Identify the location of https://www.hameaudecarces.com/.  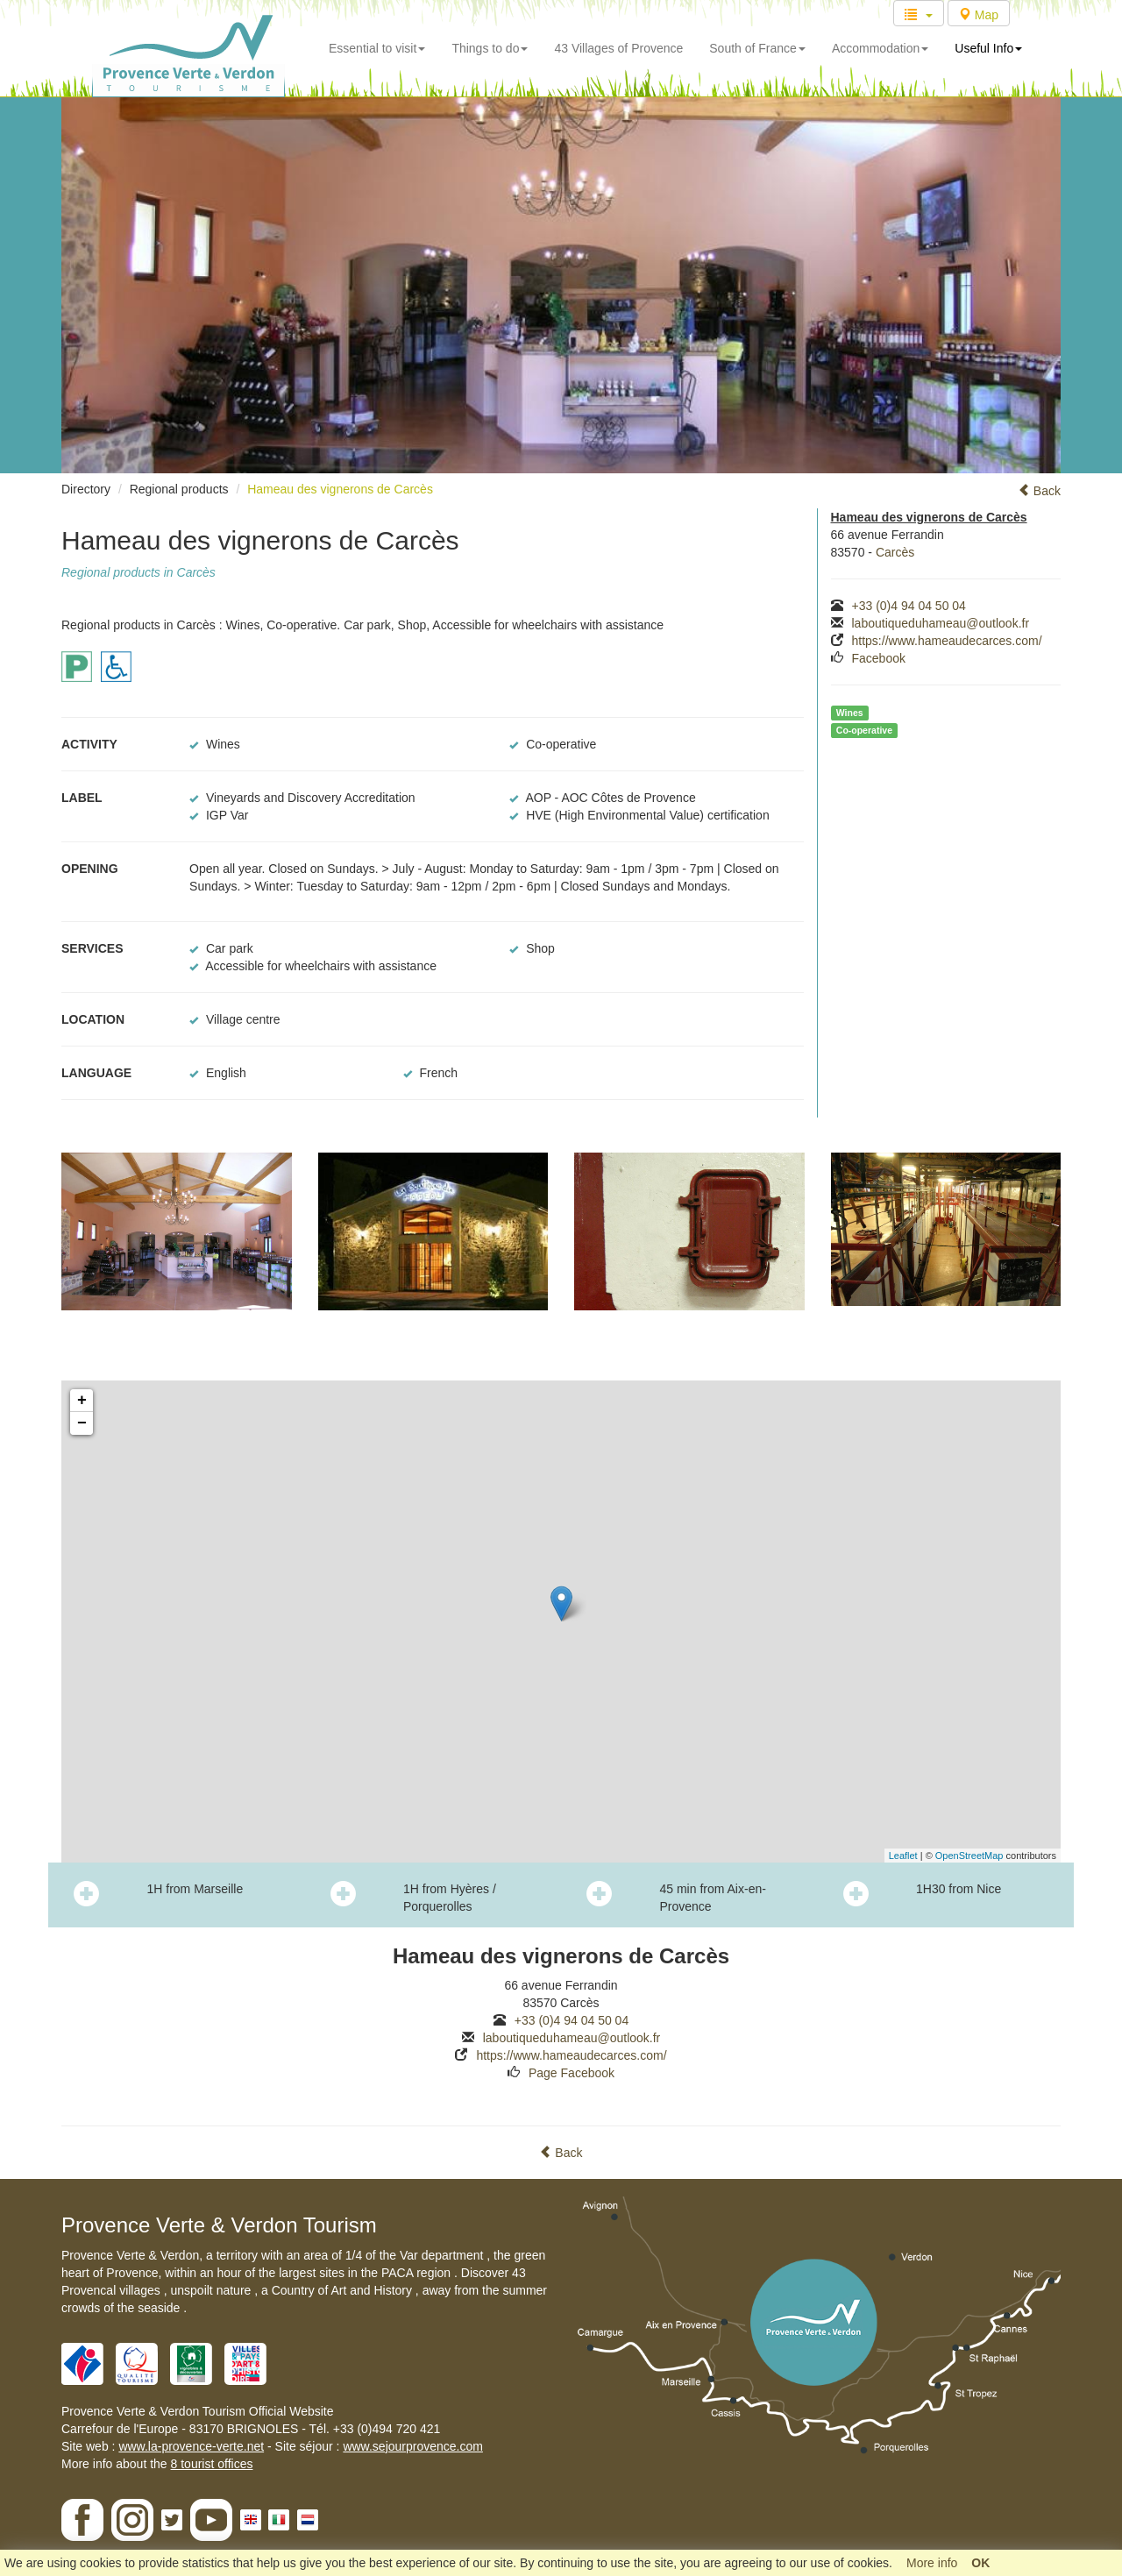
(947, 641).